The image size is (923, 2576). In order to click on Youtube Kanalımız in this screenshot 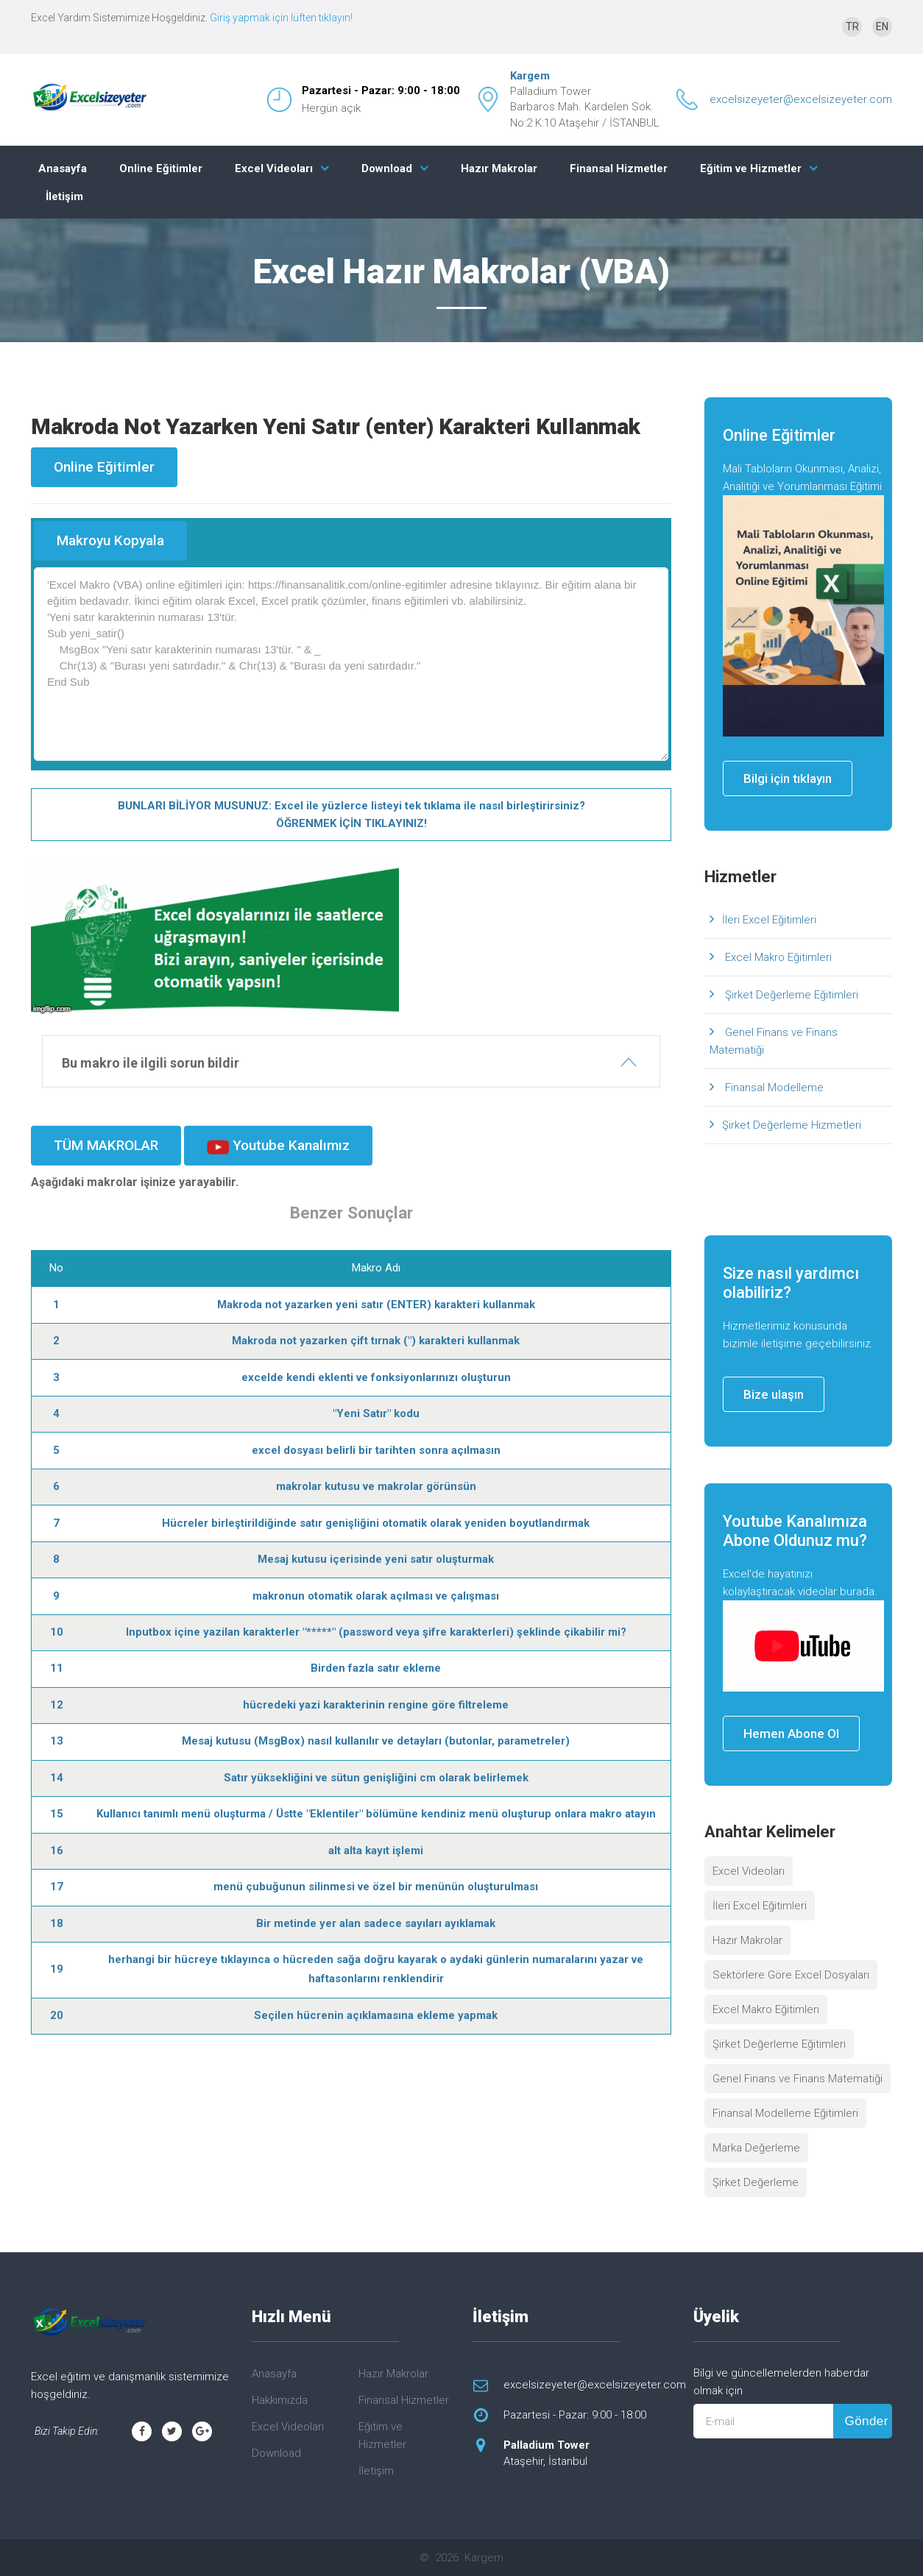, I will do `click(278, 1145)`.